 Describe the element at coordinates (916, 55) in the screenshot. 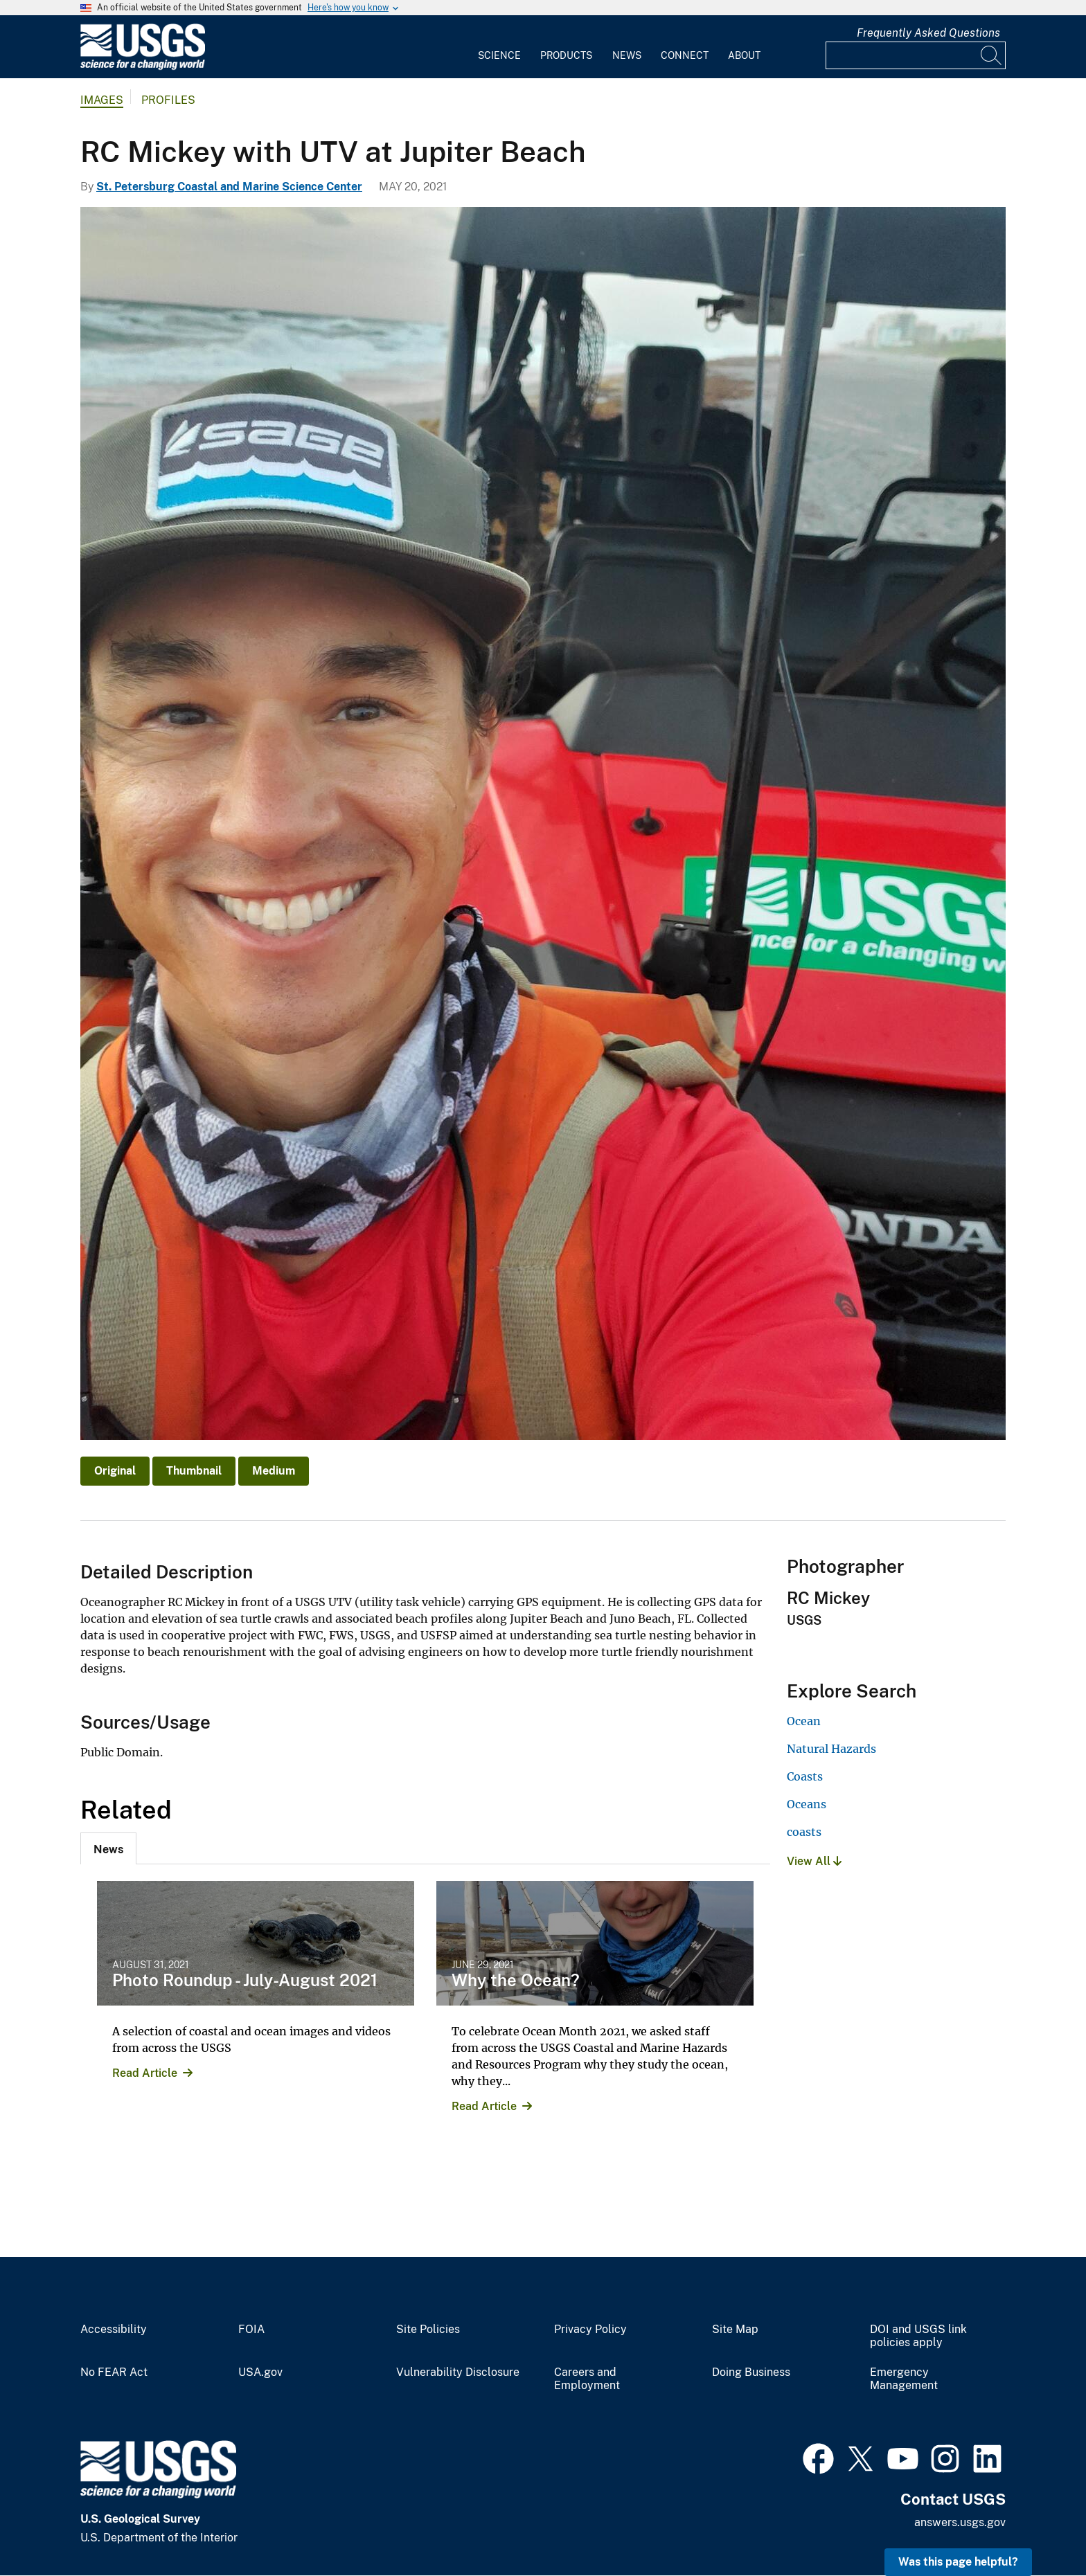

I see `[Input]` at that location.